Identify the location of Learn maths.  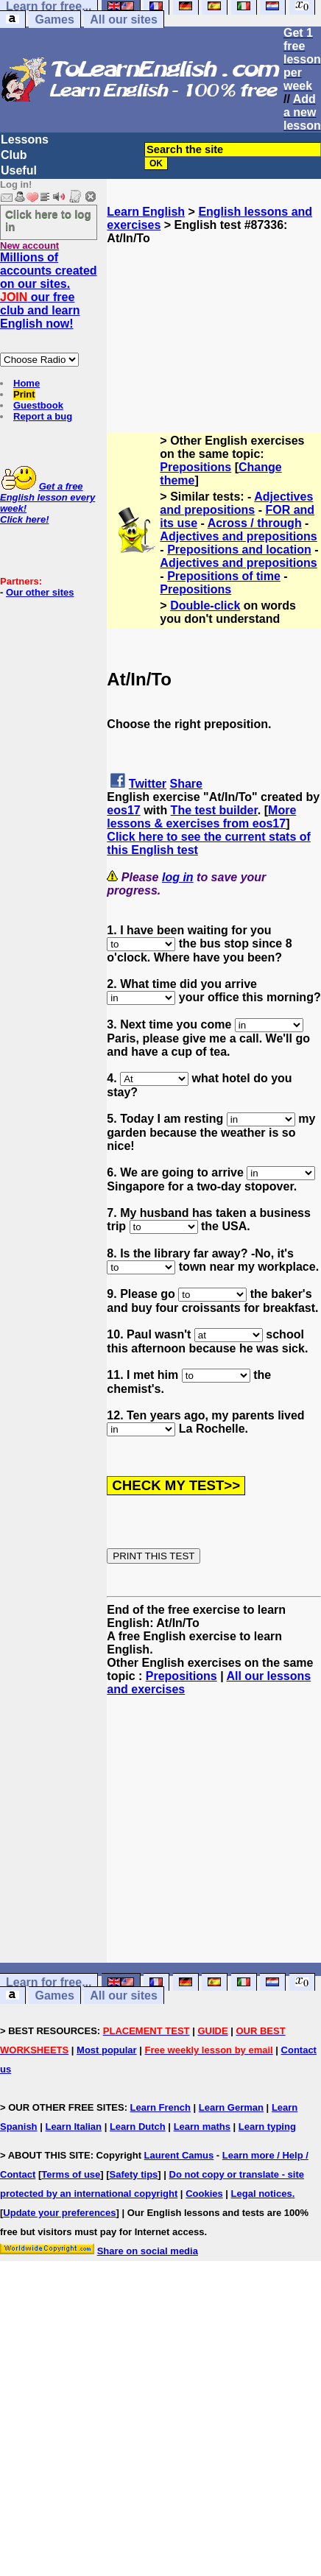
(202, 2126).